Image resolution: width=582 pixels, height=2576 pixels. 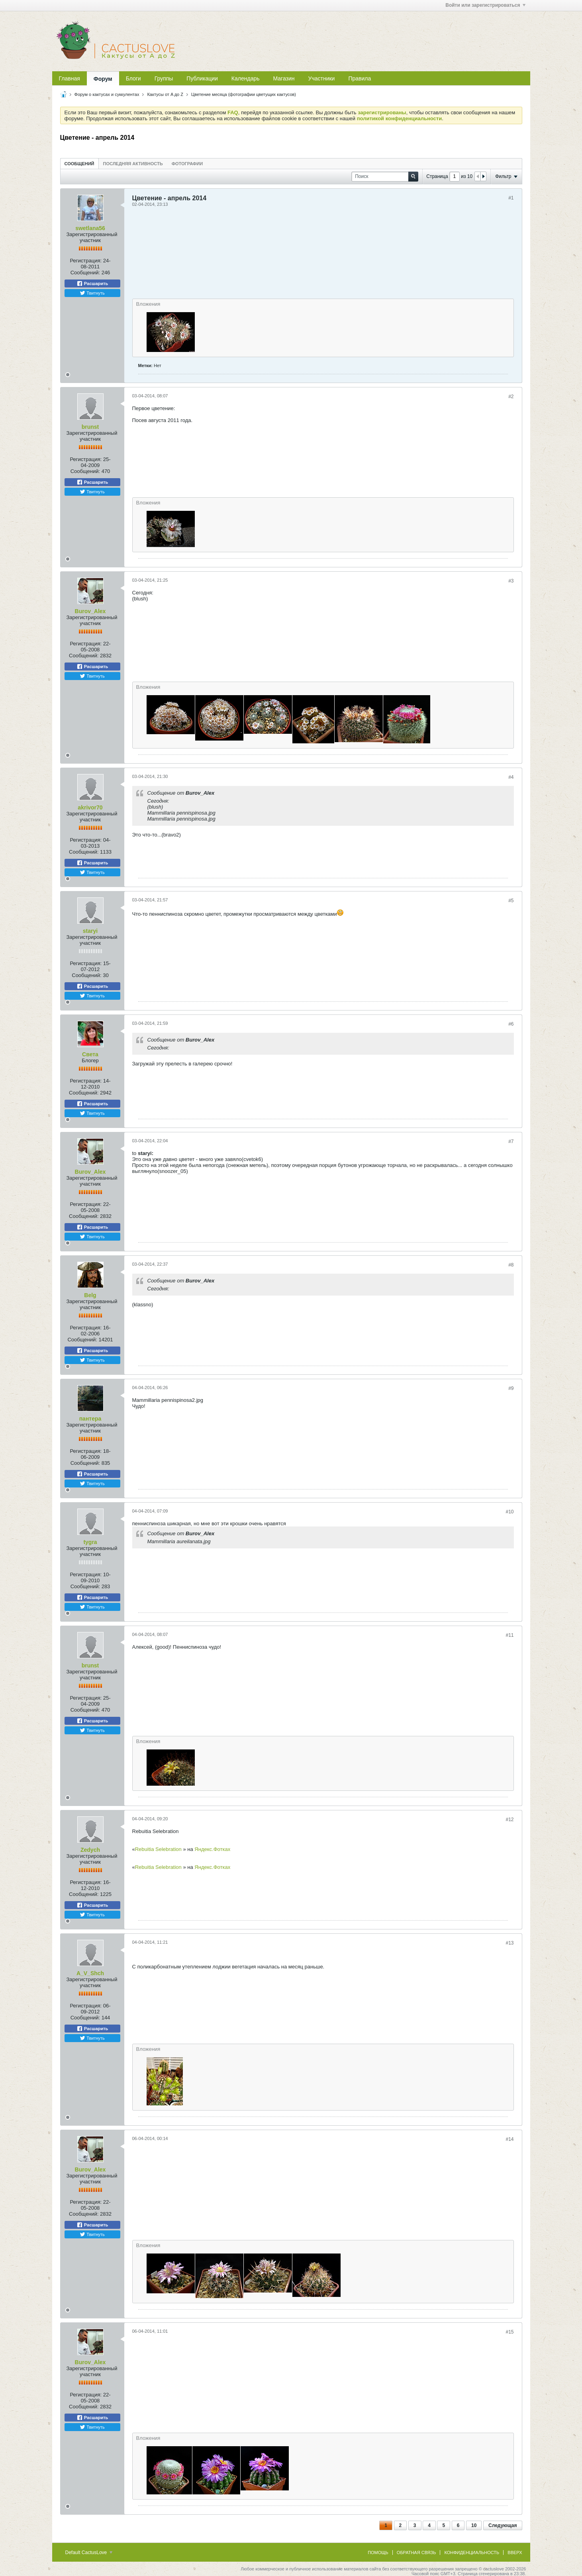 What do you see at coordinates (106, 94) in the screenshot?
I see `Форум о кактусах и суккулентах` at bounding box center [106, 94].